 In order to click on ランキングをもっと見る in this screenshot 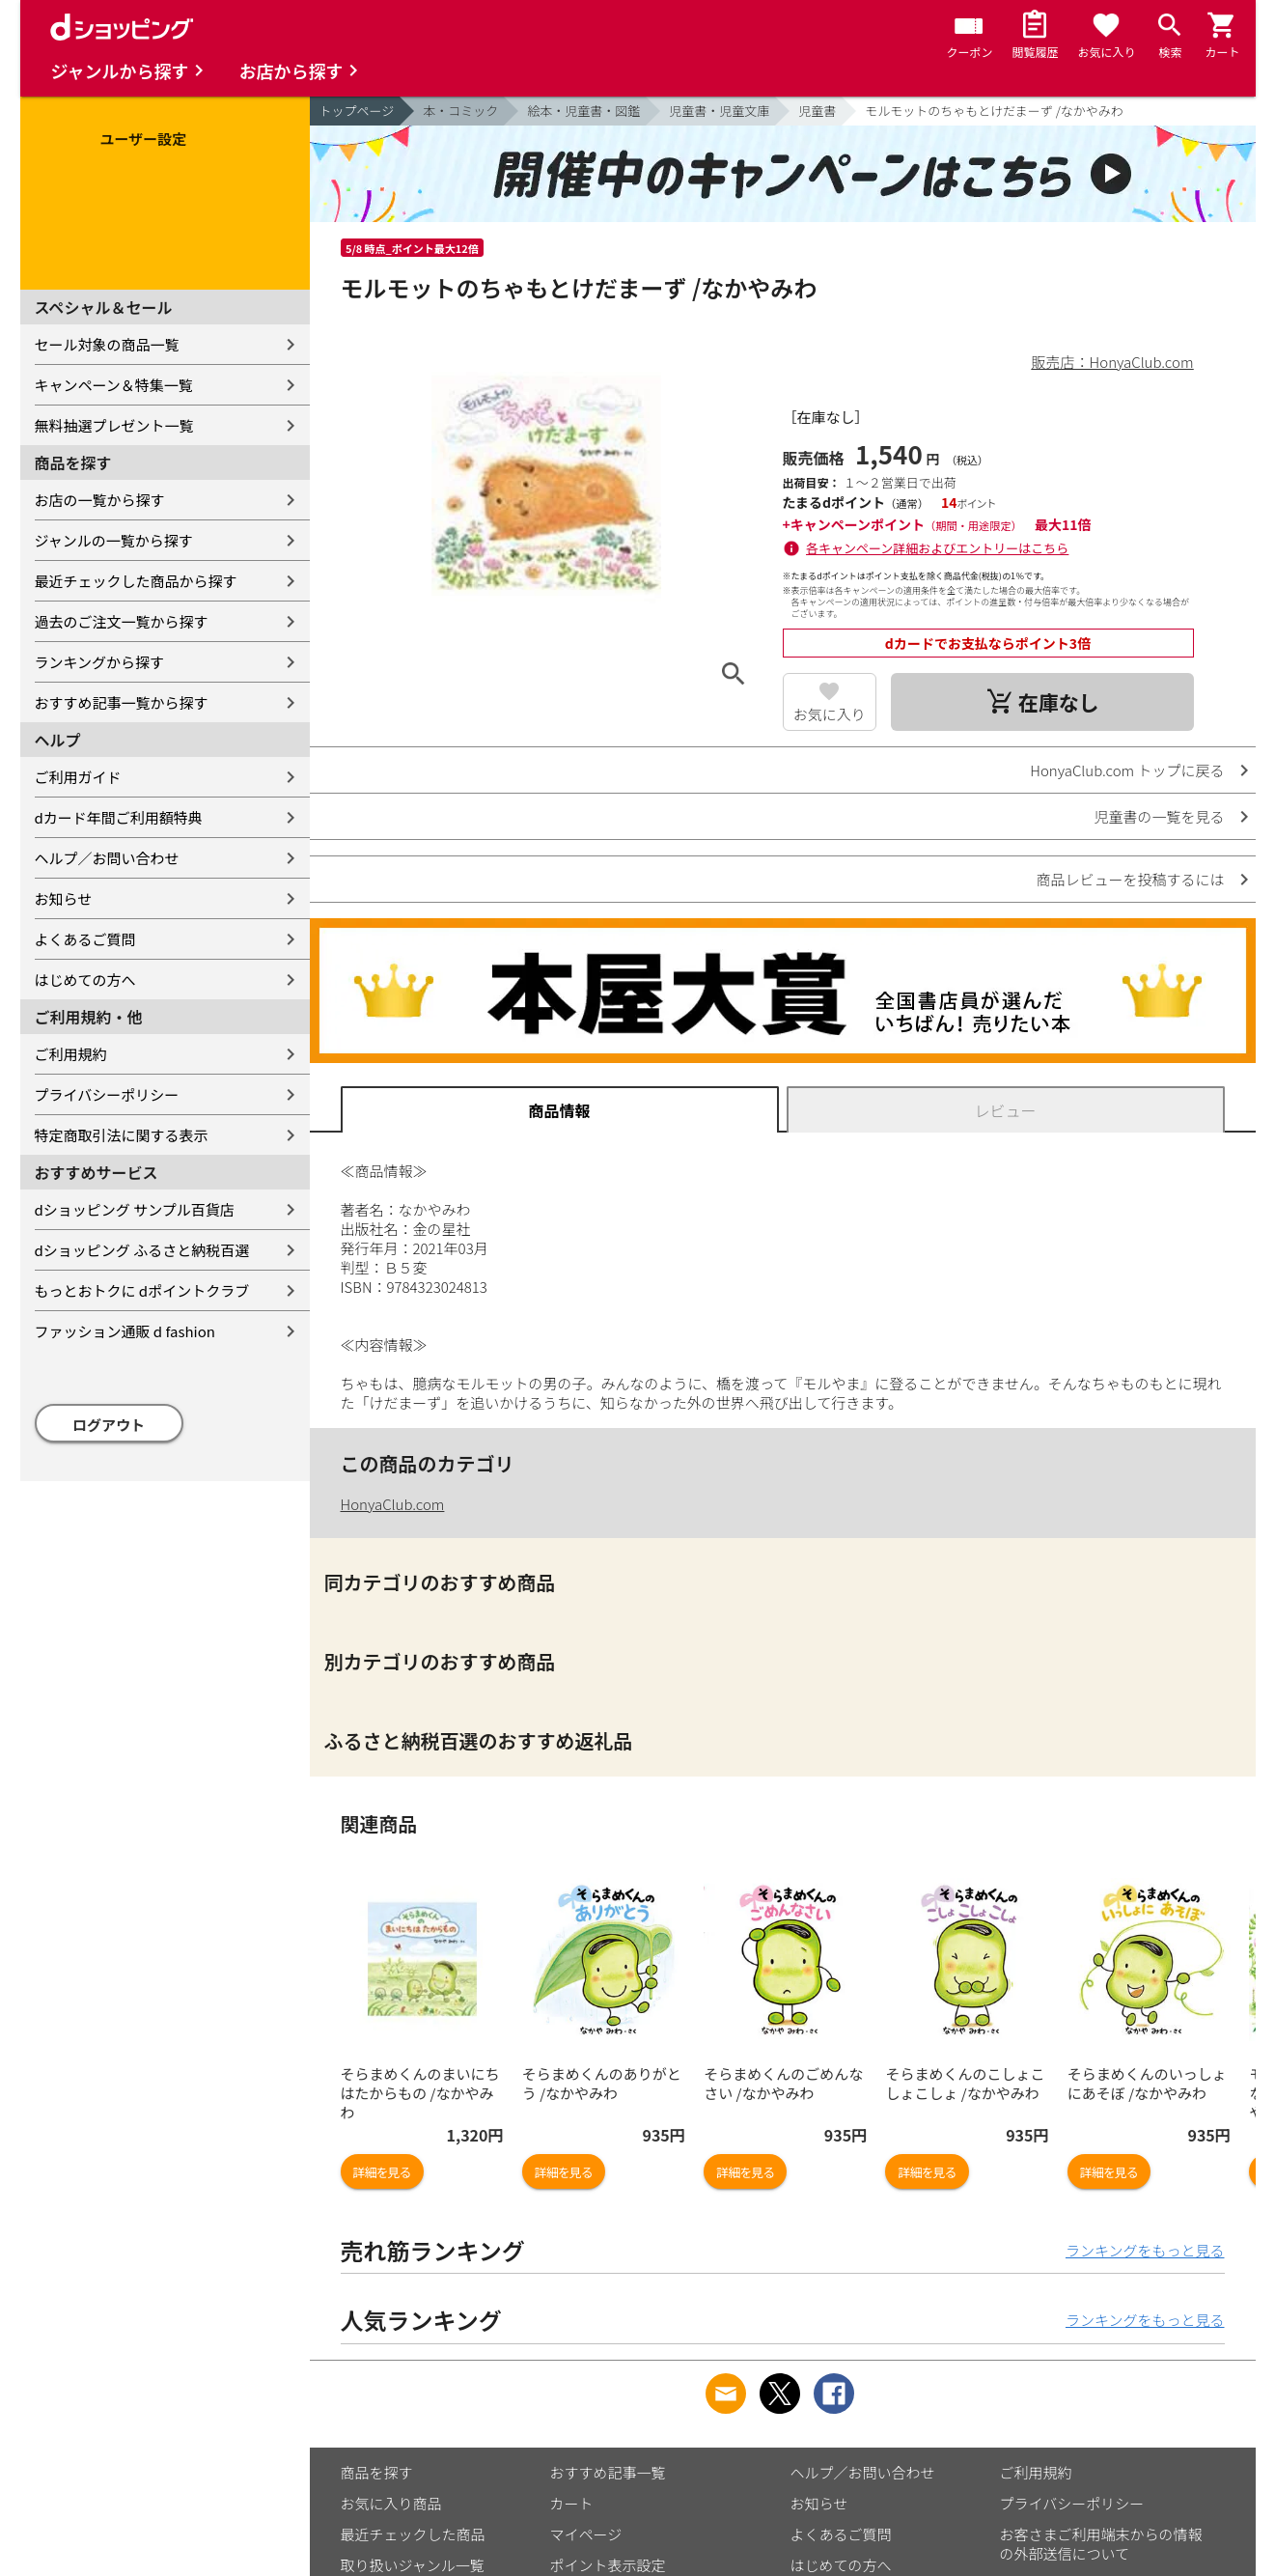, I will do `click(1145, 2250)`.